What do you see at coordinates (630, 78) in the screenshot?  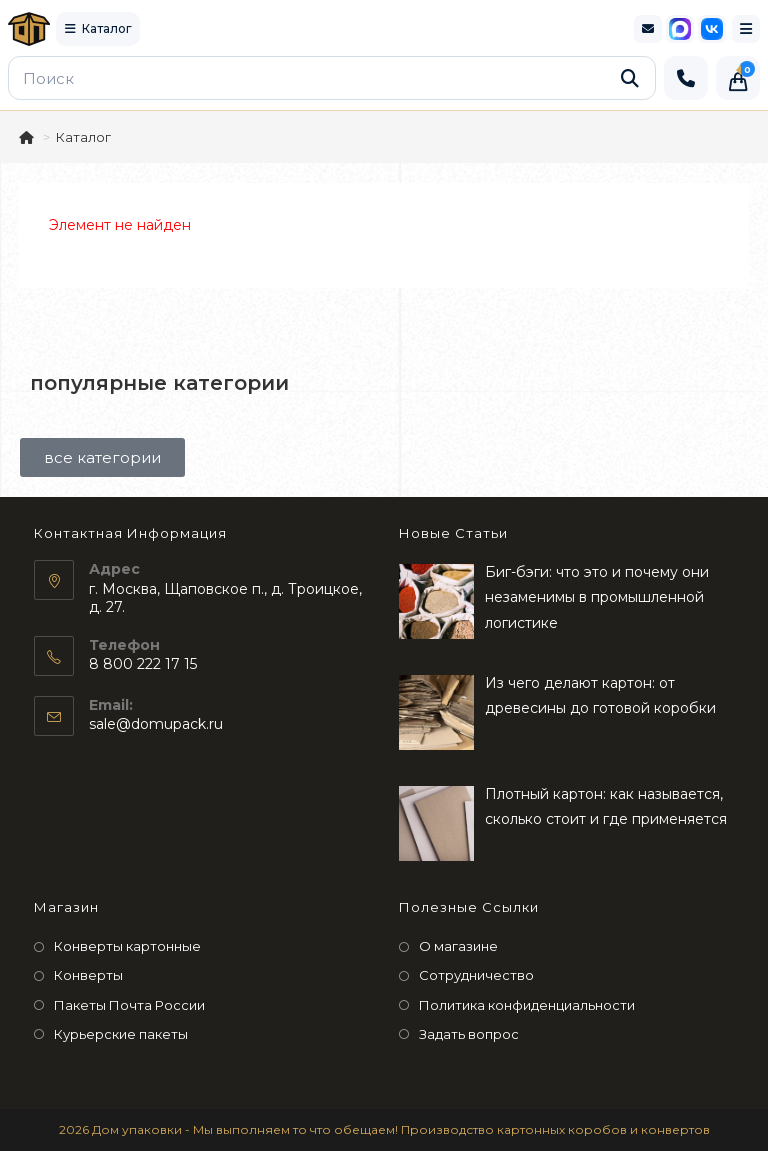 I see `[Найти]` at bounding box center [630, 78].